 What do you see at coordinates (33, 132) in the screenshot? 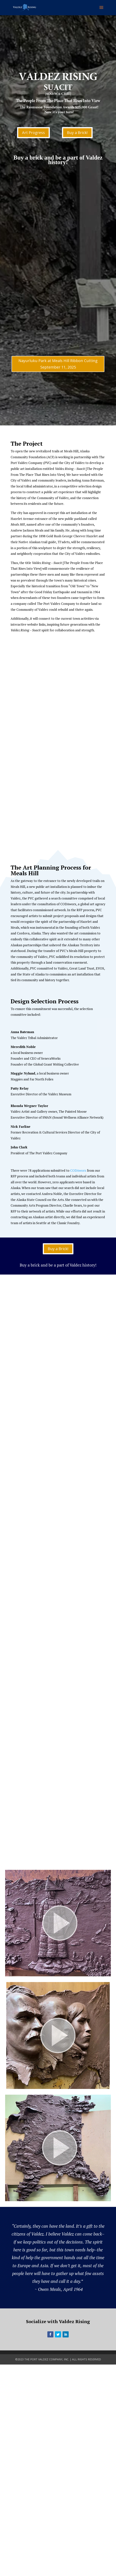
I see `Art Progress` at bounding box center [33, 132].